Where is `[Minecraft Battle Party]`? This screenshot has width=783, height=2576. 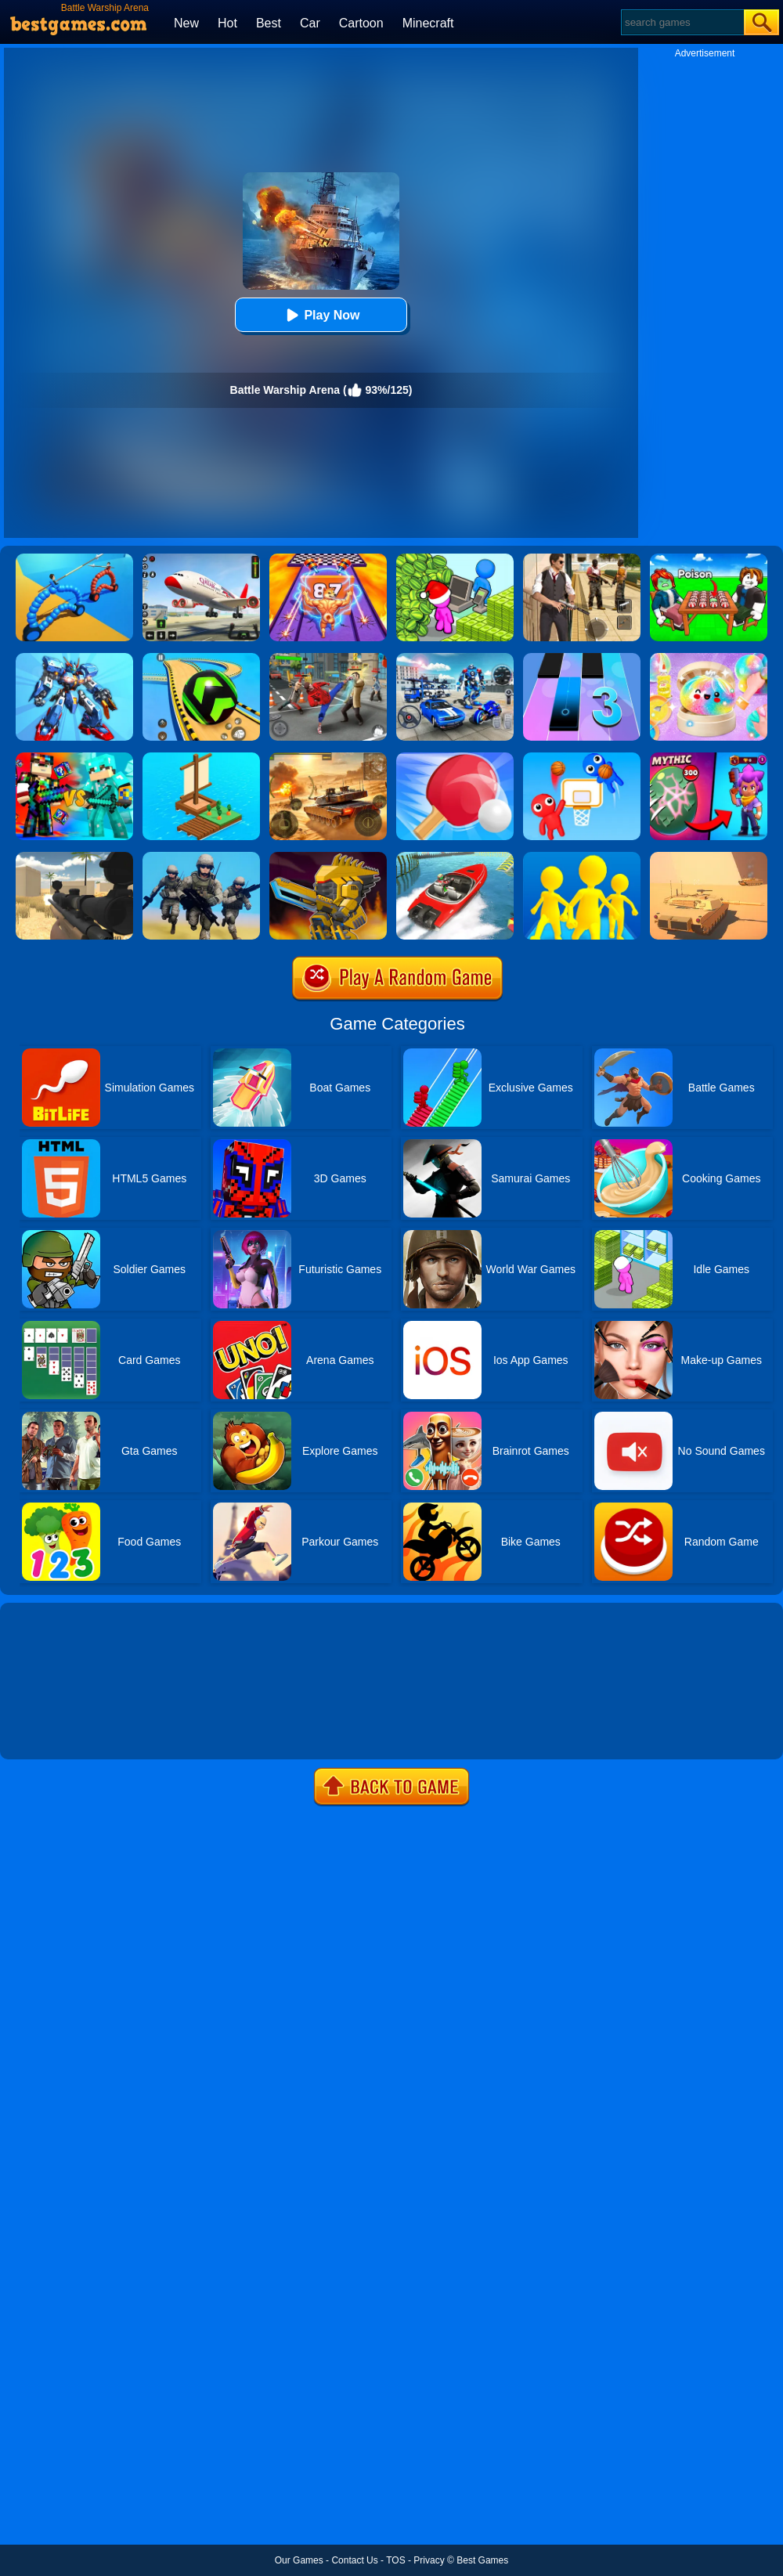 [Minecraft Battle Party] is located at coordinates (74, 757).